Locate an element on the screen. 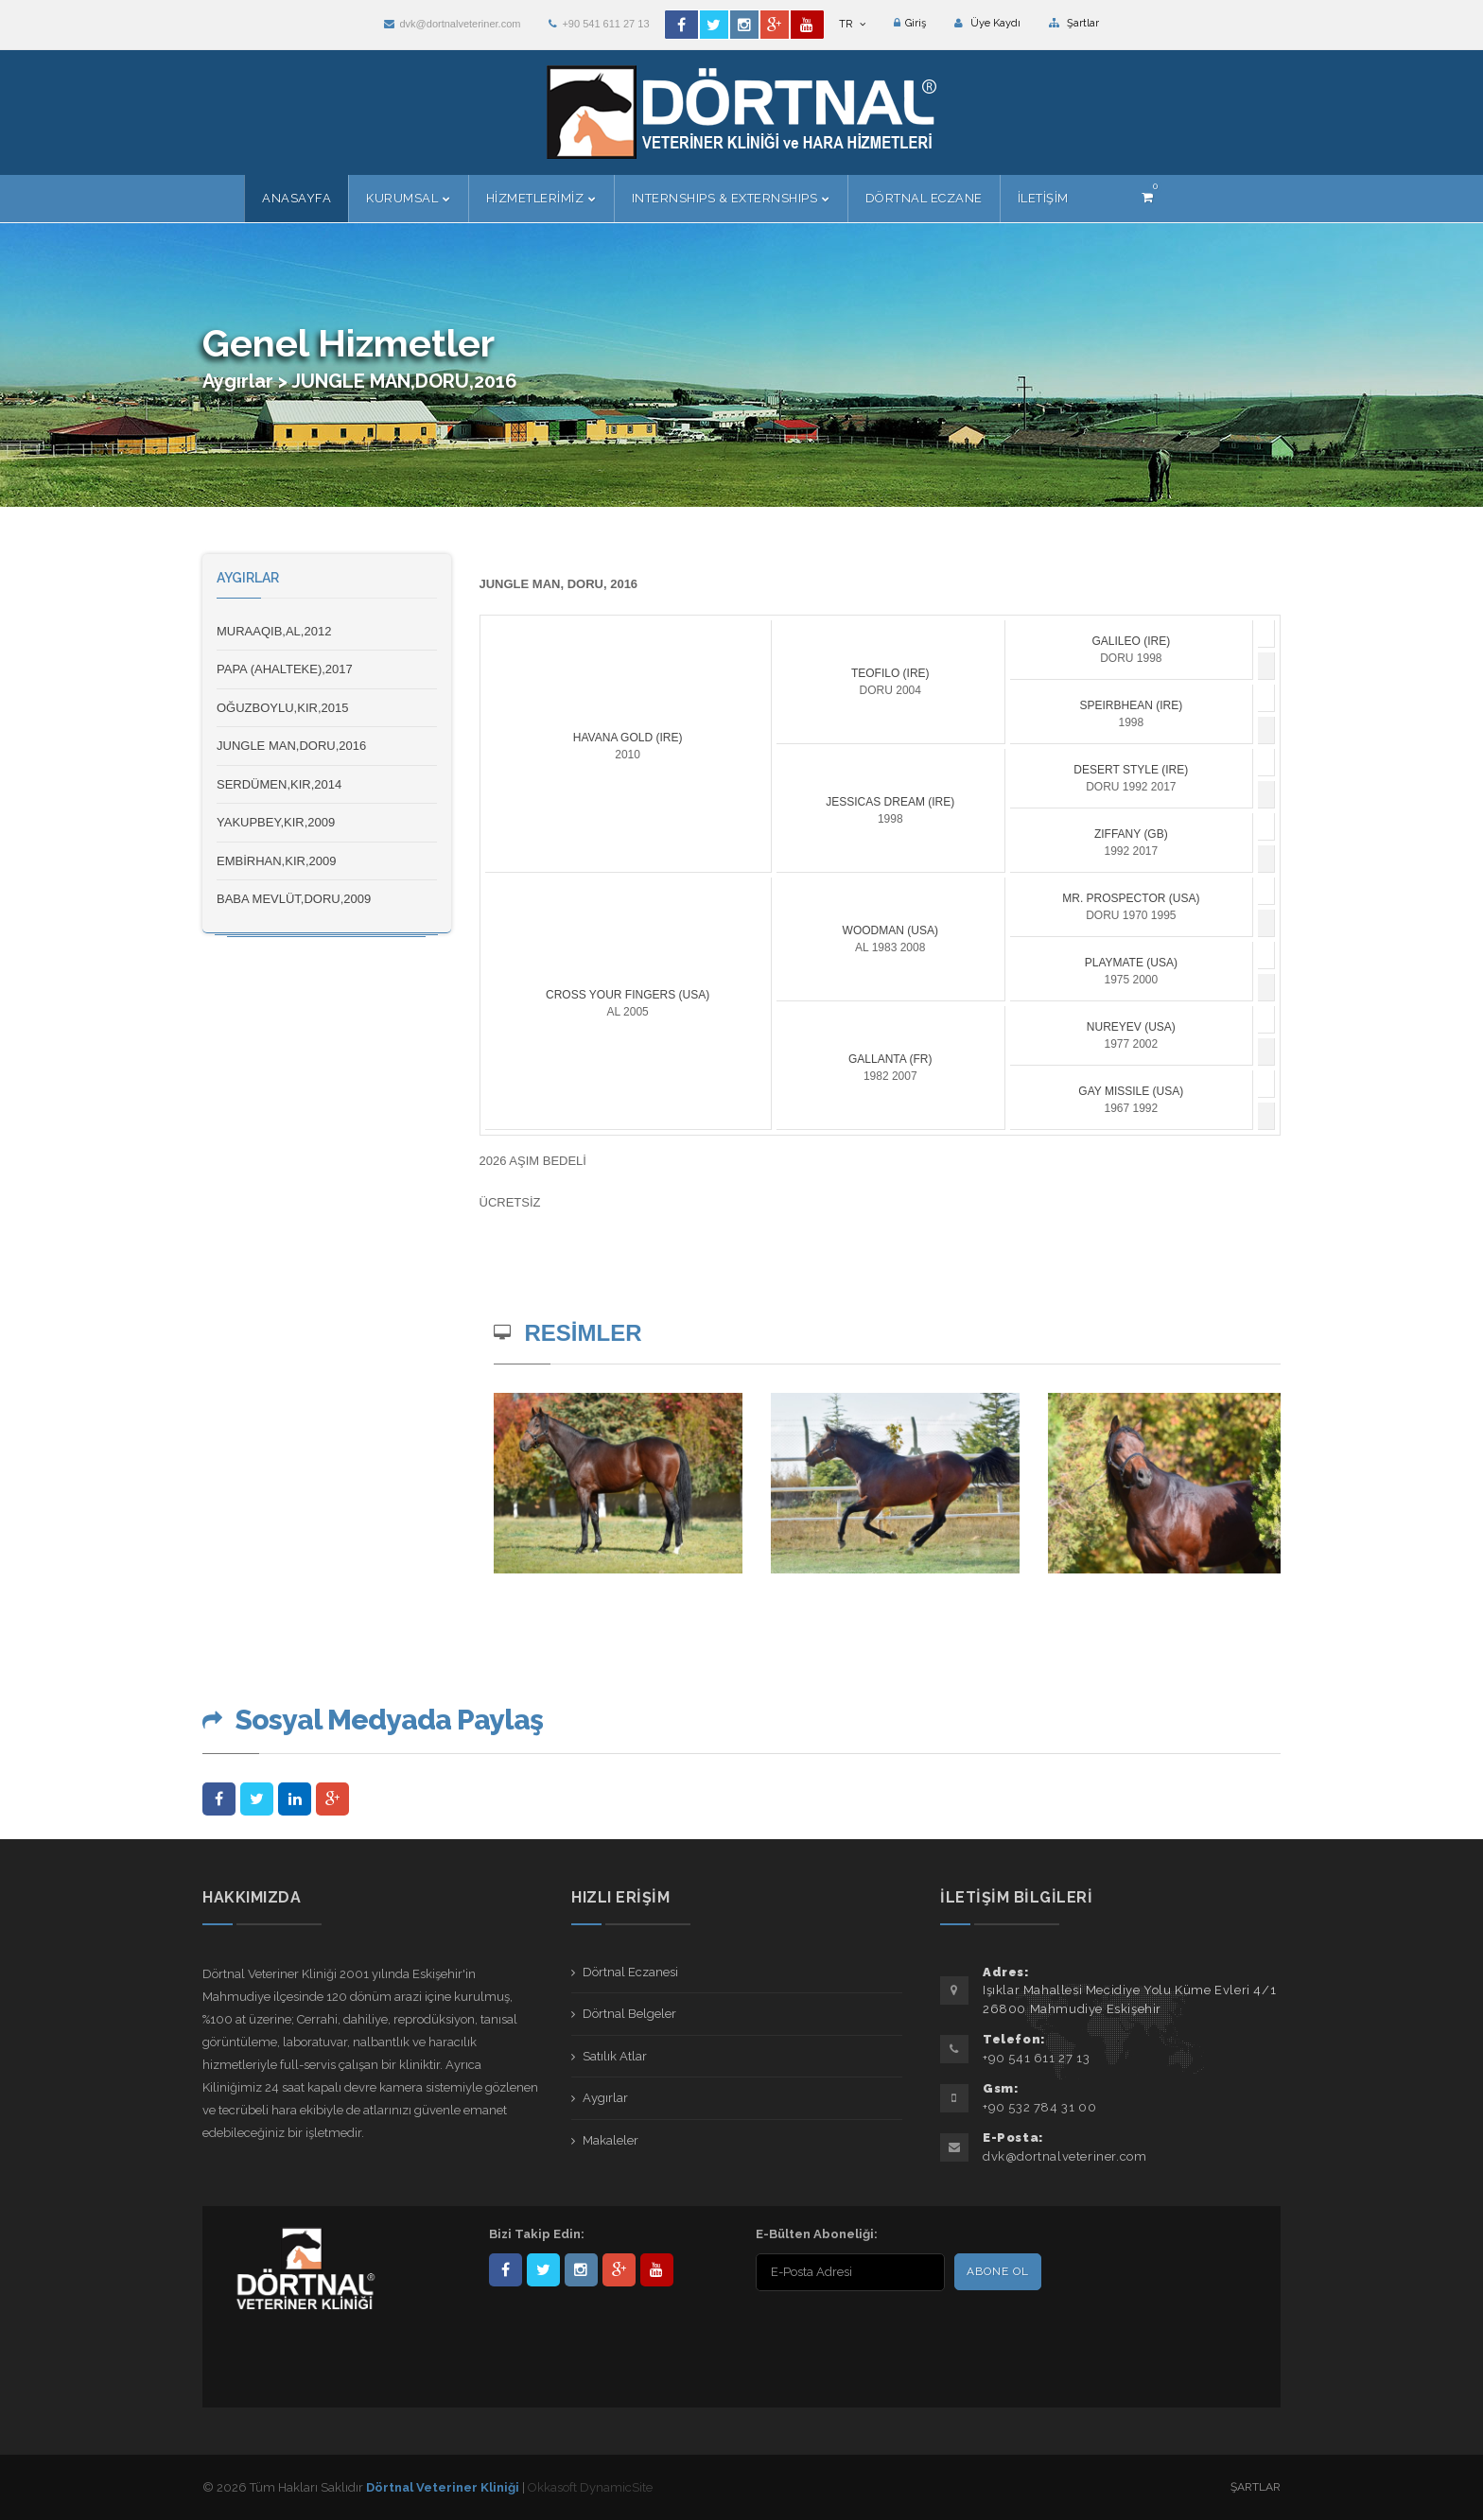 This screenshot has height=2520, width=1483. Üye Kaydı is located at coordinates (987, 23).